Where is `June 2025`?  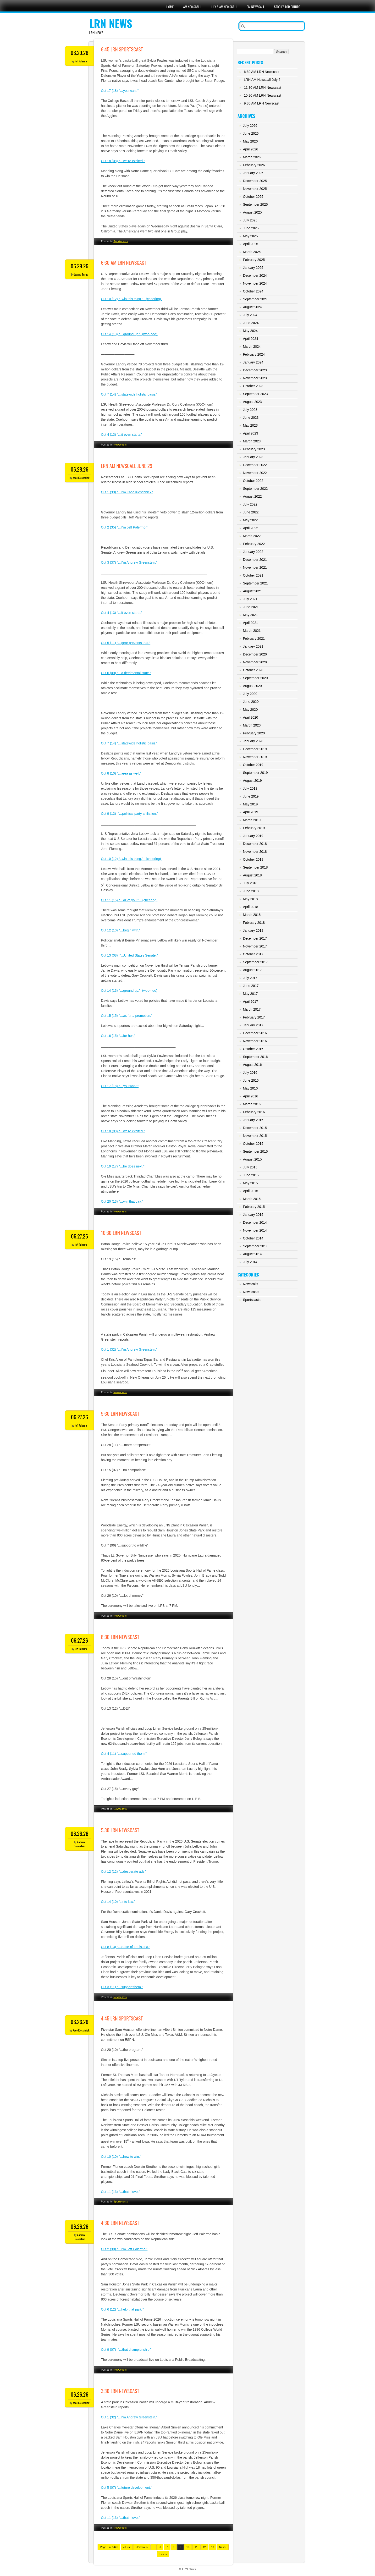 June 2025 is located at coordinates (251, 228).